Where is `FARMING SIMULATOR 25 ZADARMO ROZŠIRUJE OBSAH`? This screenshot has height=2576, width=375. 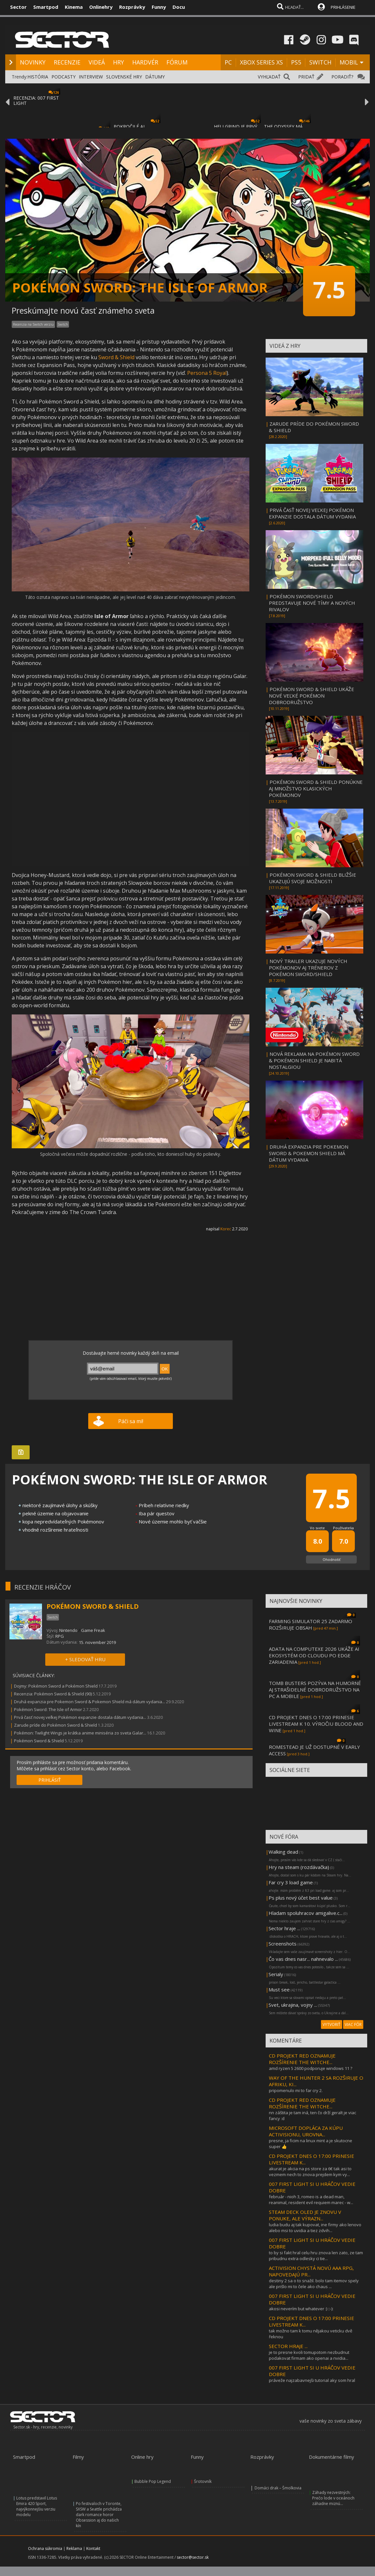
FARMING SIMULATOR 25 ZADARMO ROZŠIRUJE OBSAH is located at coordinates (310, 1624).